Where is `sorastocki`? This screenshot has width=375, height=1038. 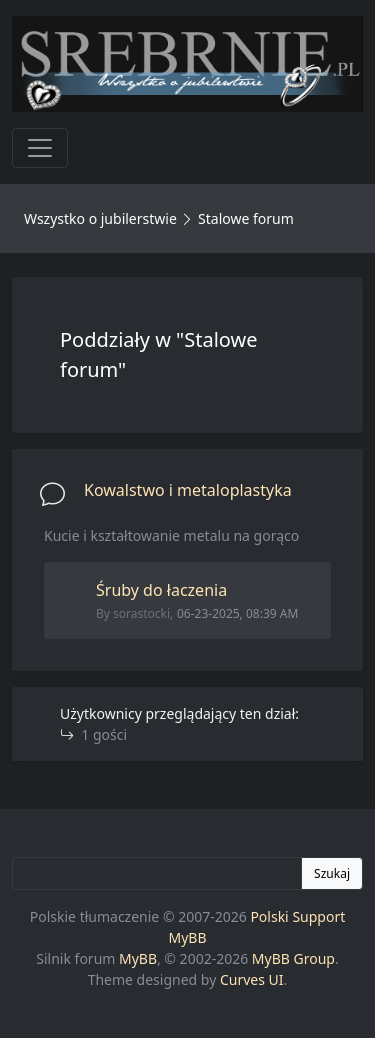 sorastocki is located at coordinates (141, 613).